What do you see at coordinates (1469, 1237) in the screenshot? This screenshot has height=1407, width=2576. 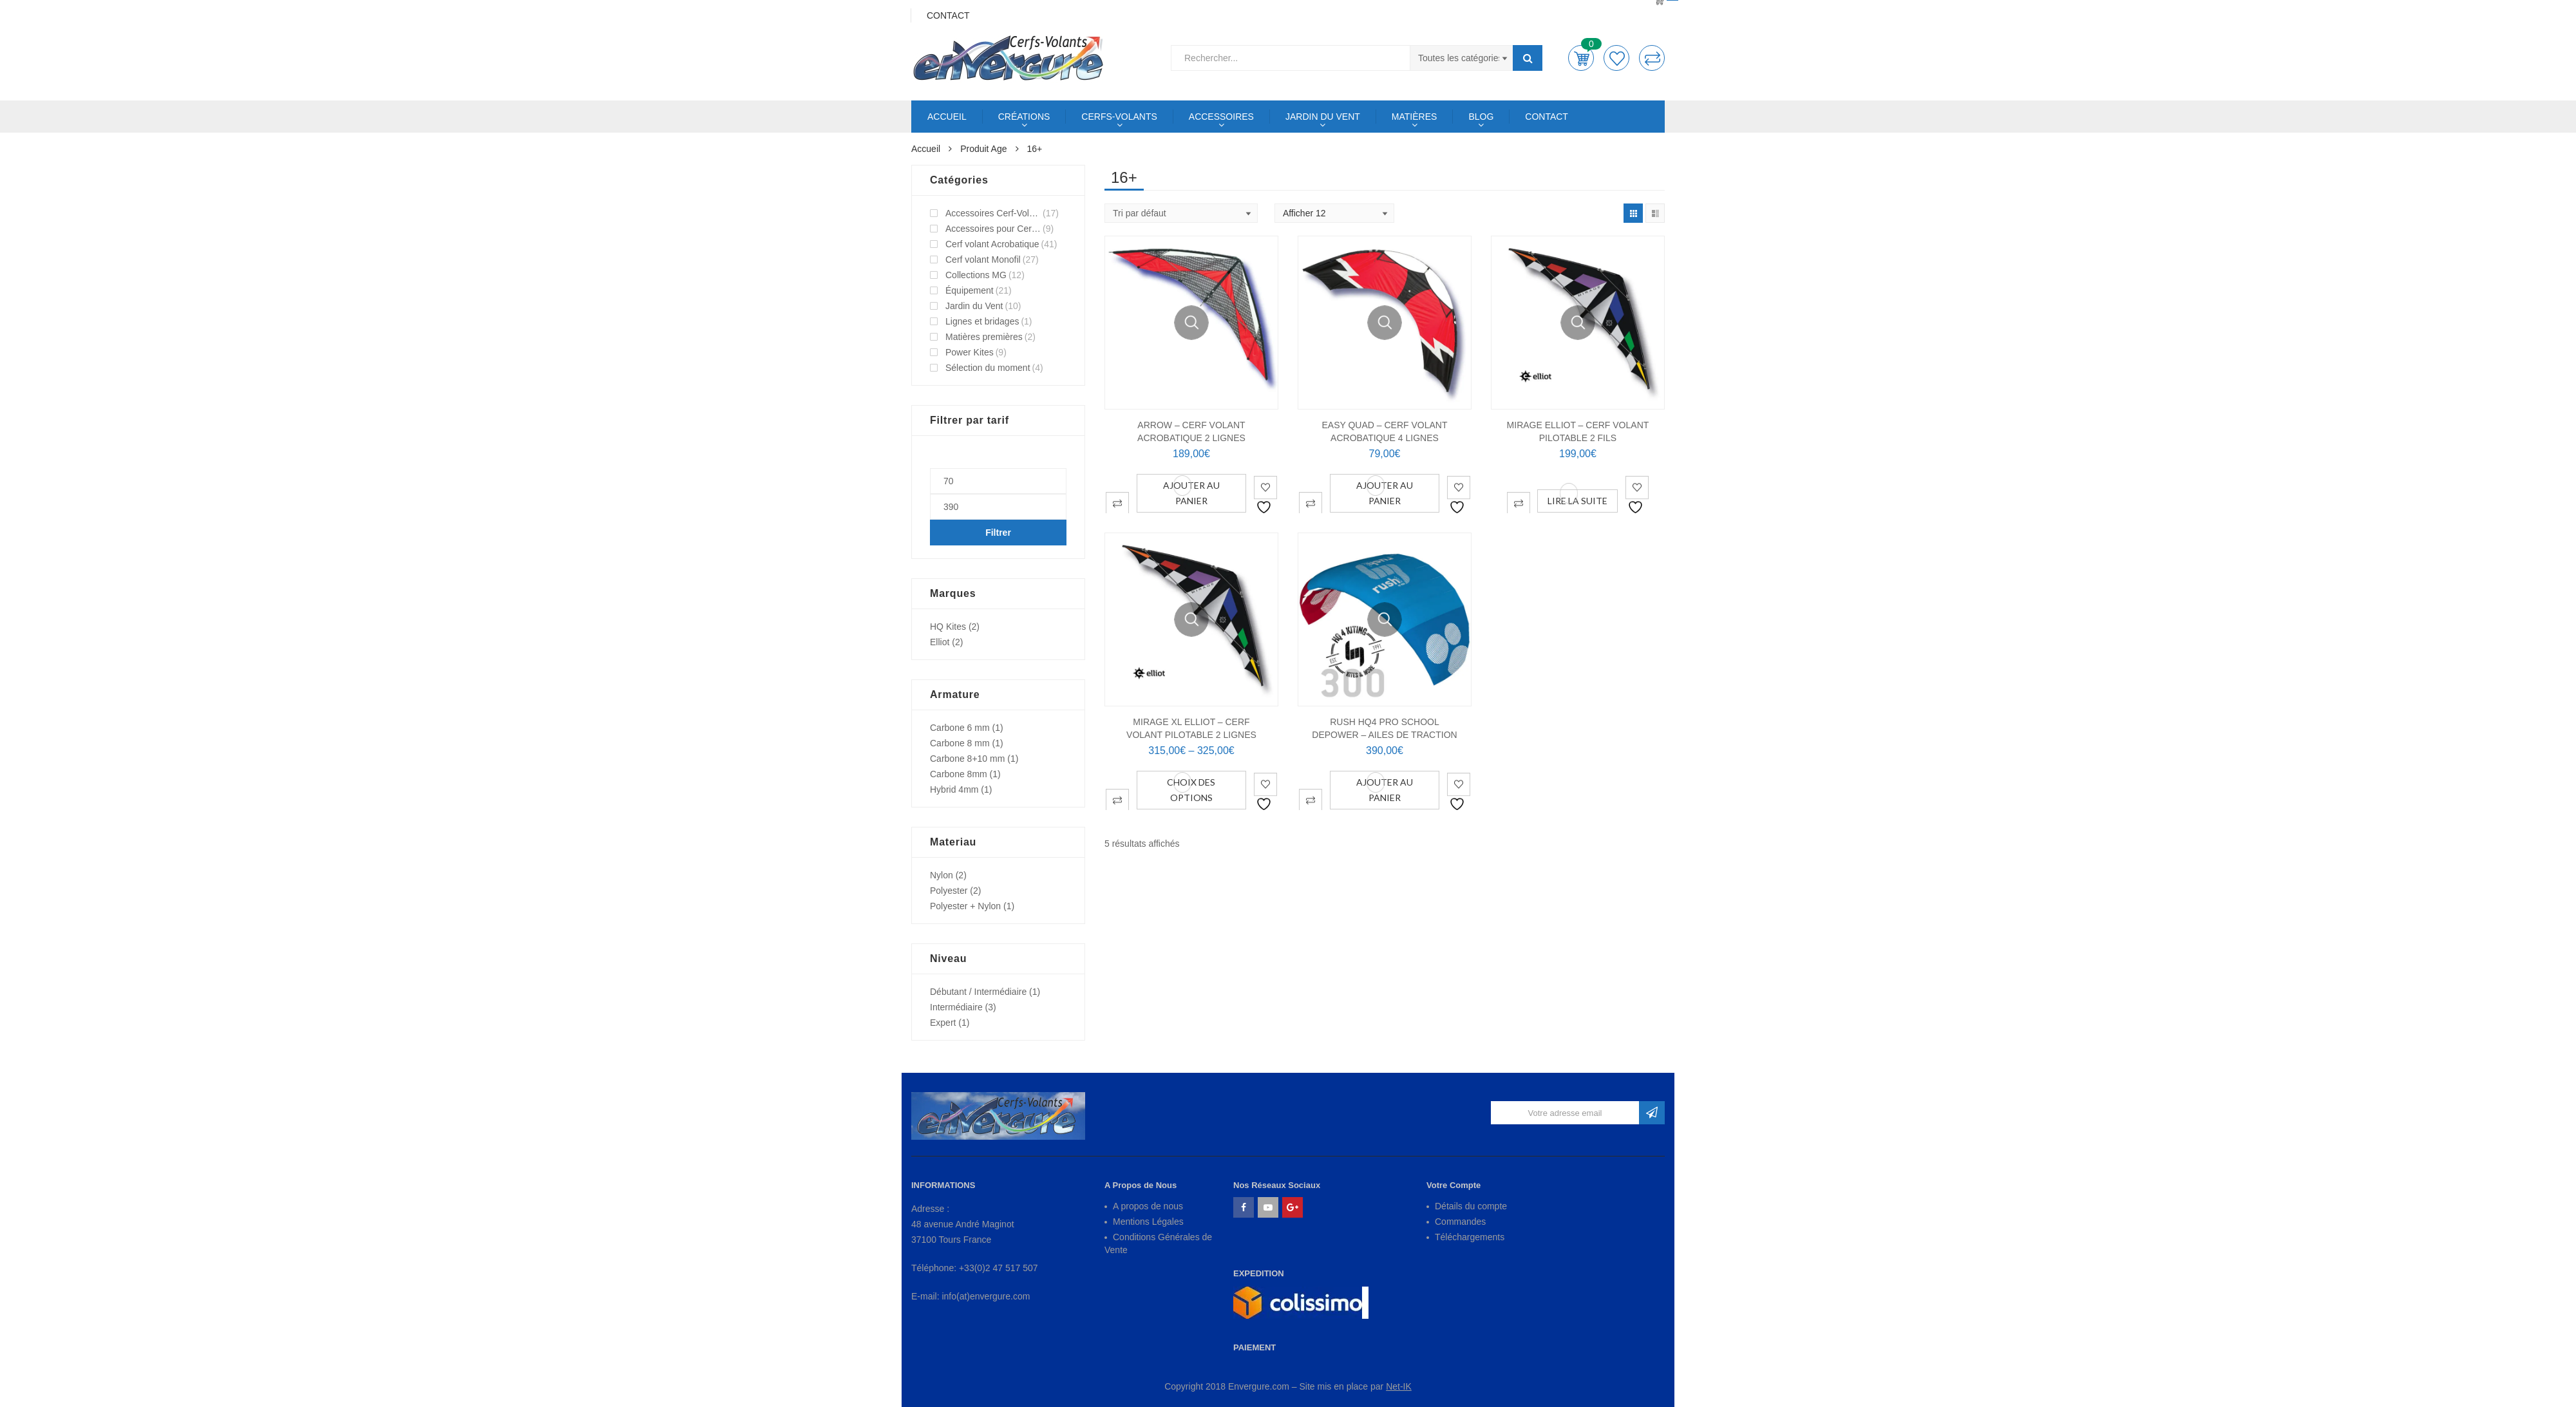 I see `Téléchargements` at bounding box center [1469, 1237].